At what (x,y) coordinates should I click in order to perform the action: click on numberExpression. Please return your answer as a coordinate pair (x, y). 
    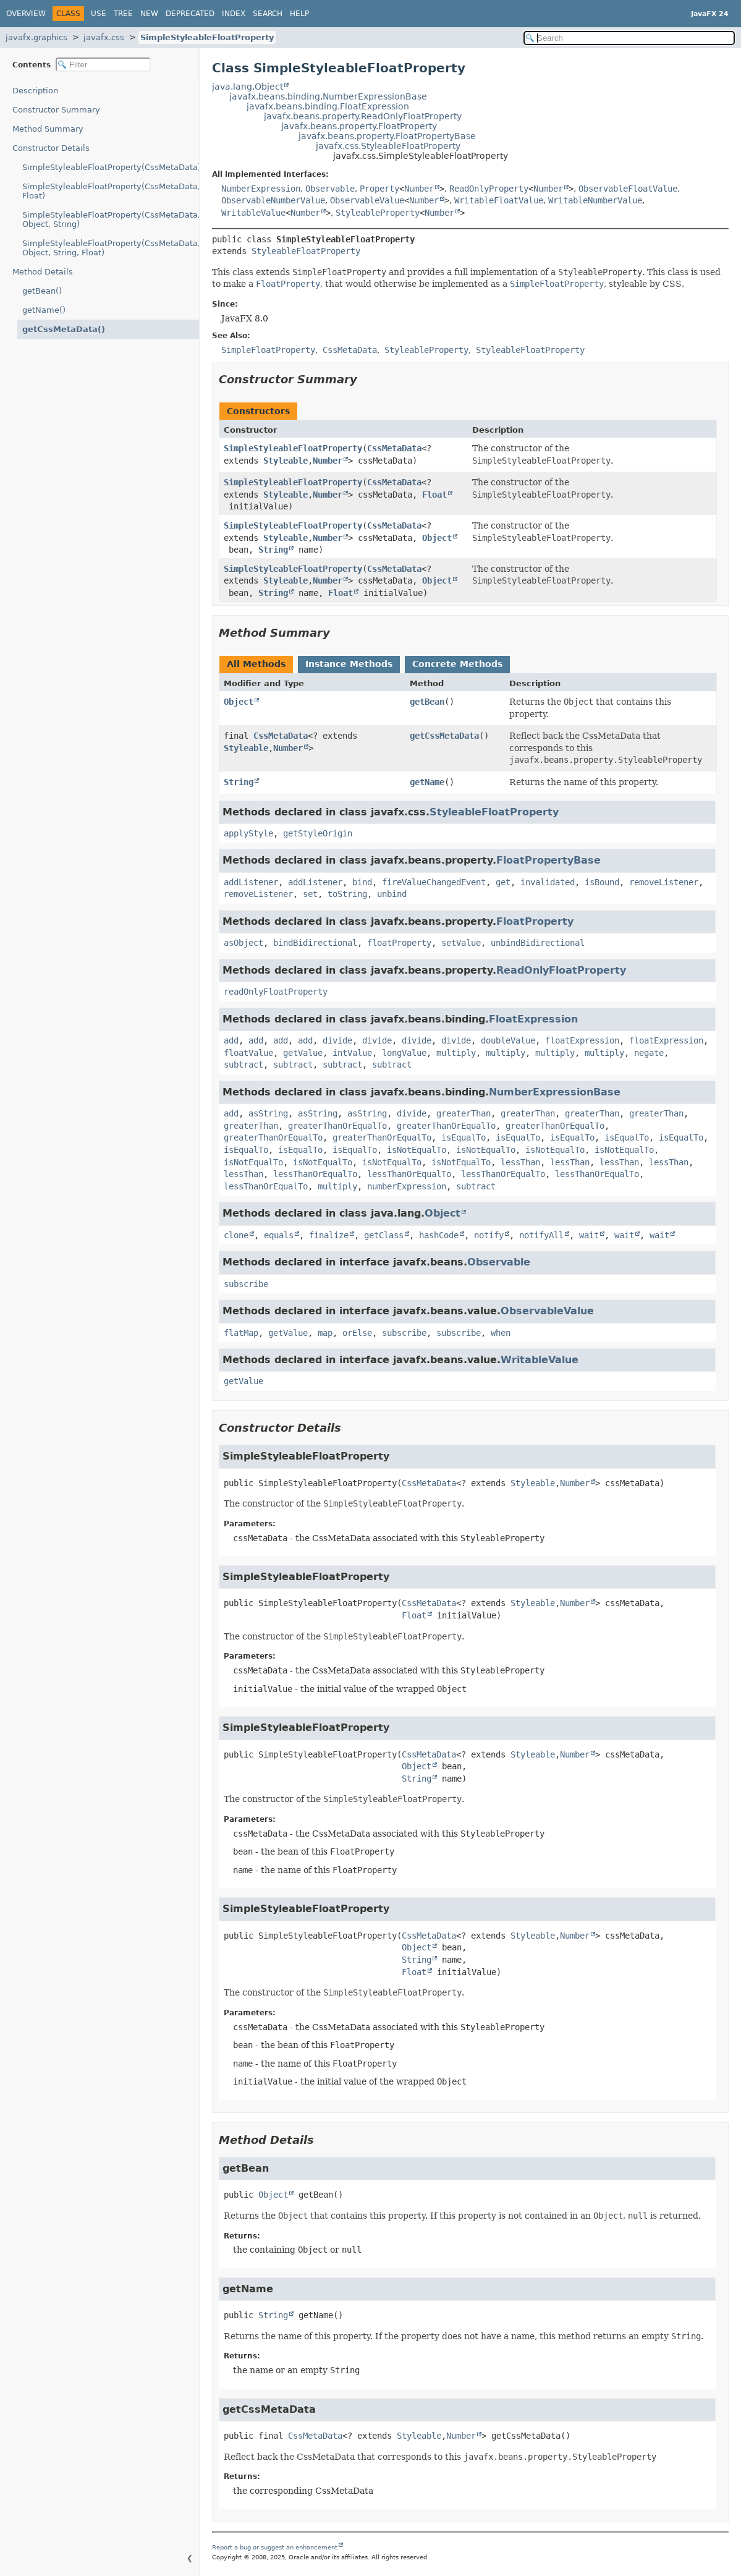
    Looking at the image, I should click on (406, 1186).